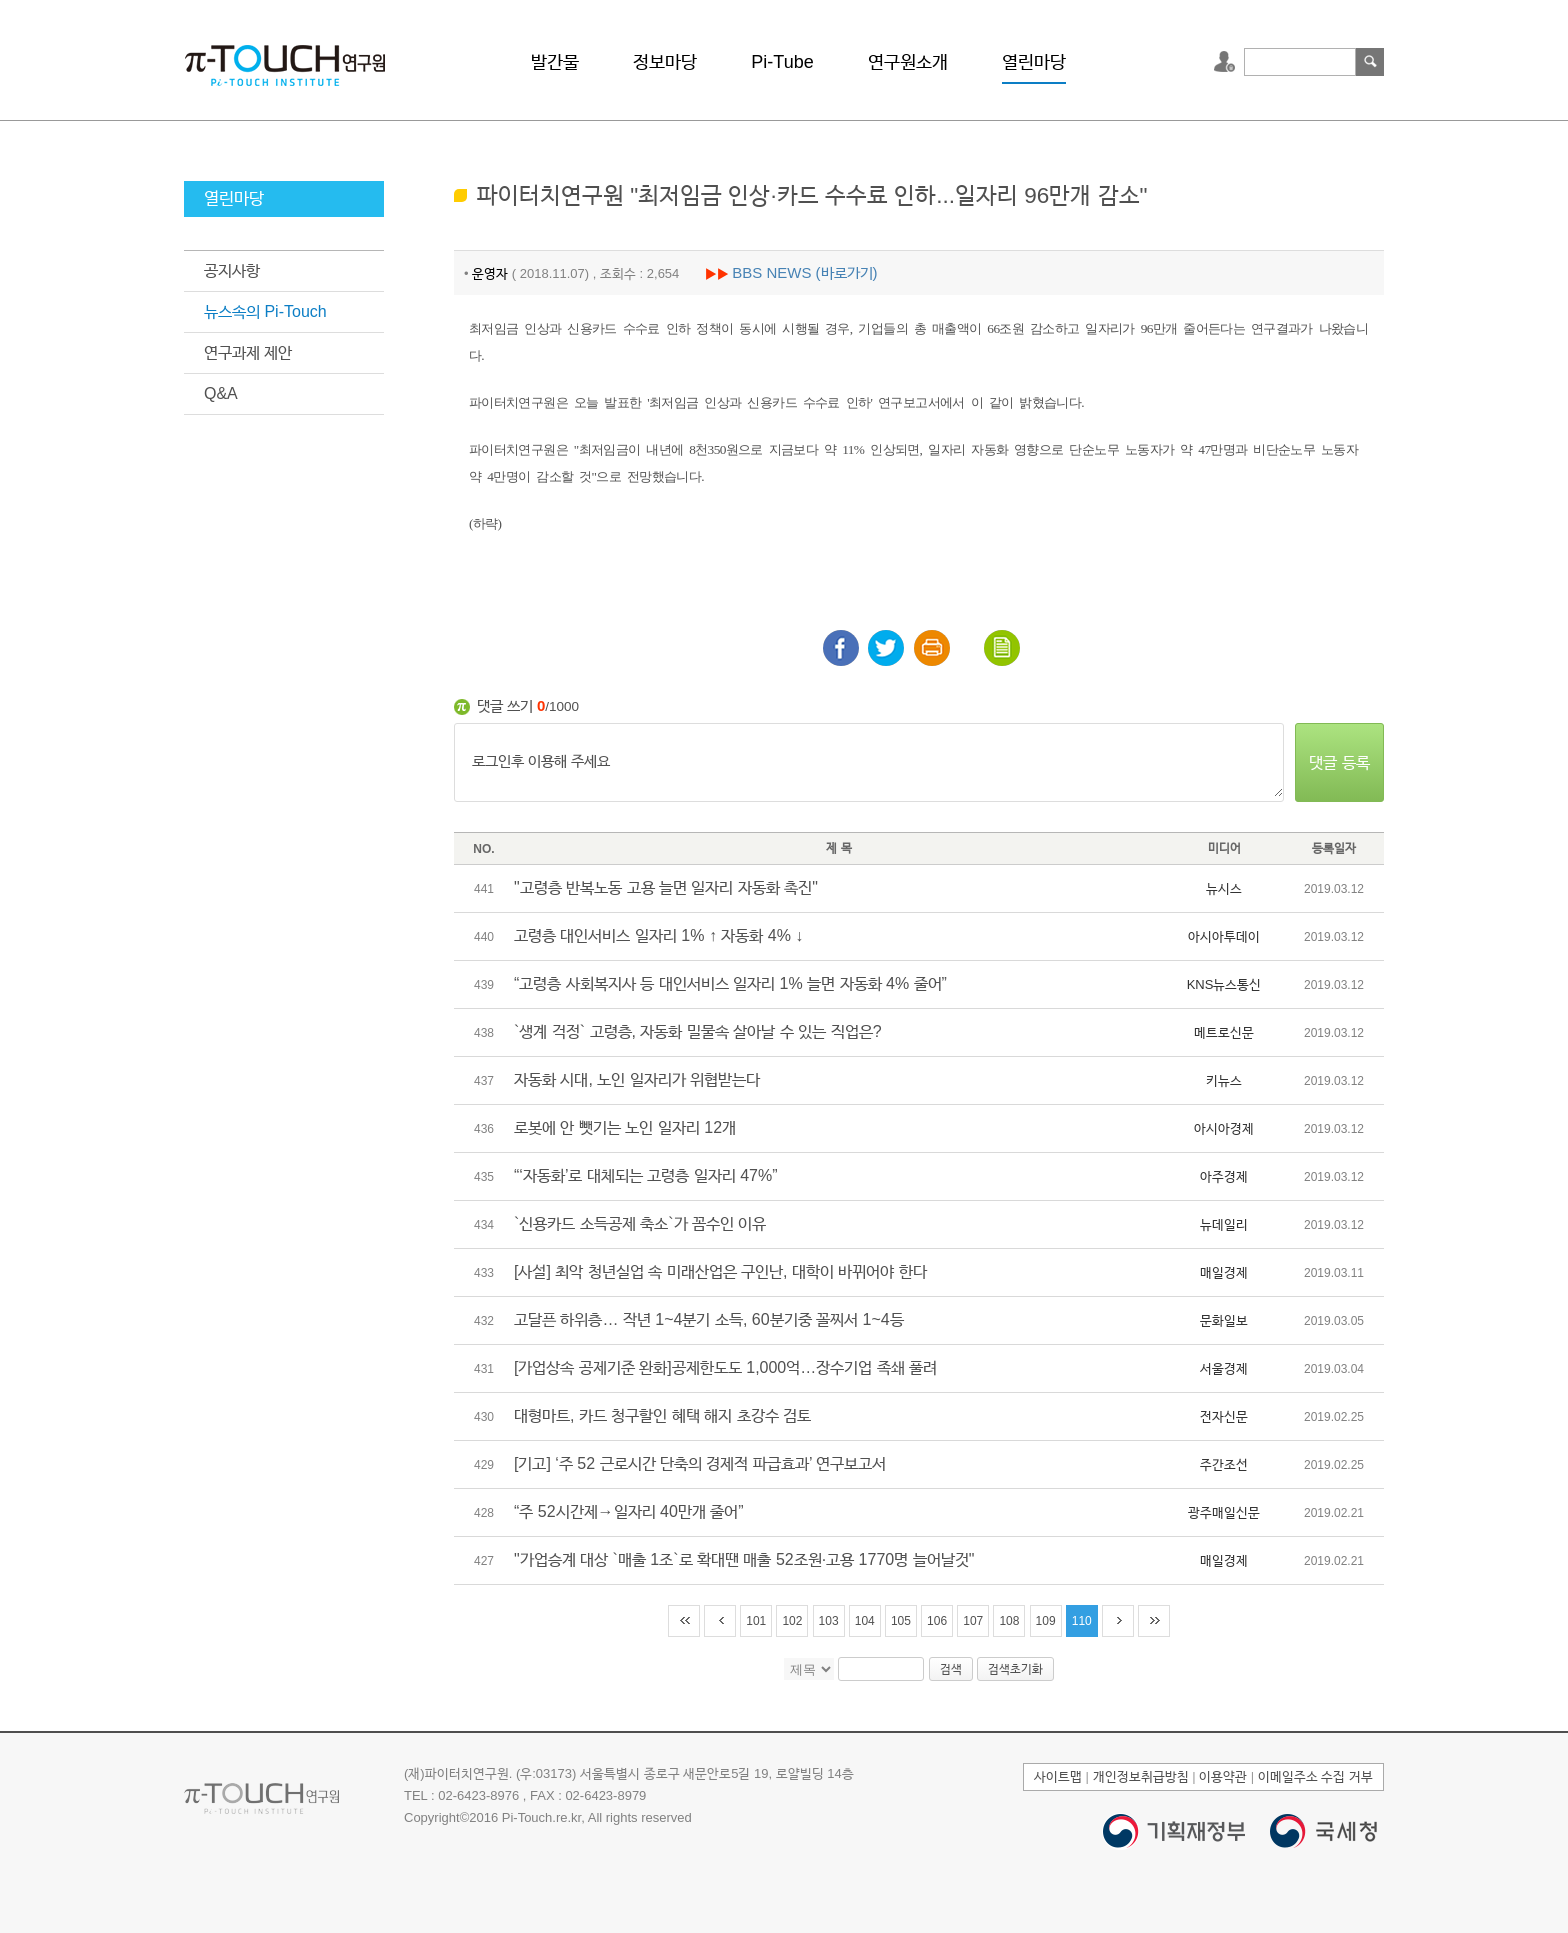  I want to click on 처음, so click(684, 1621).